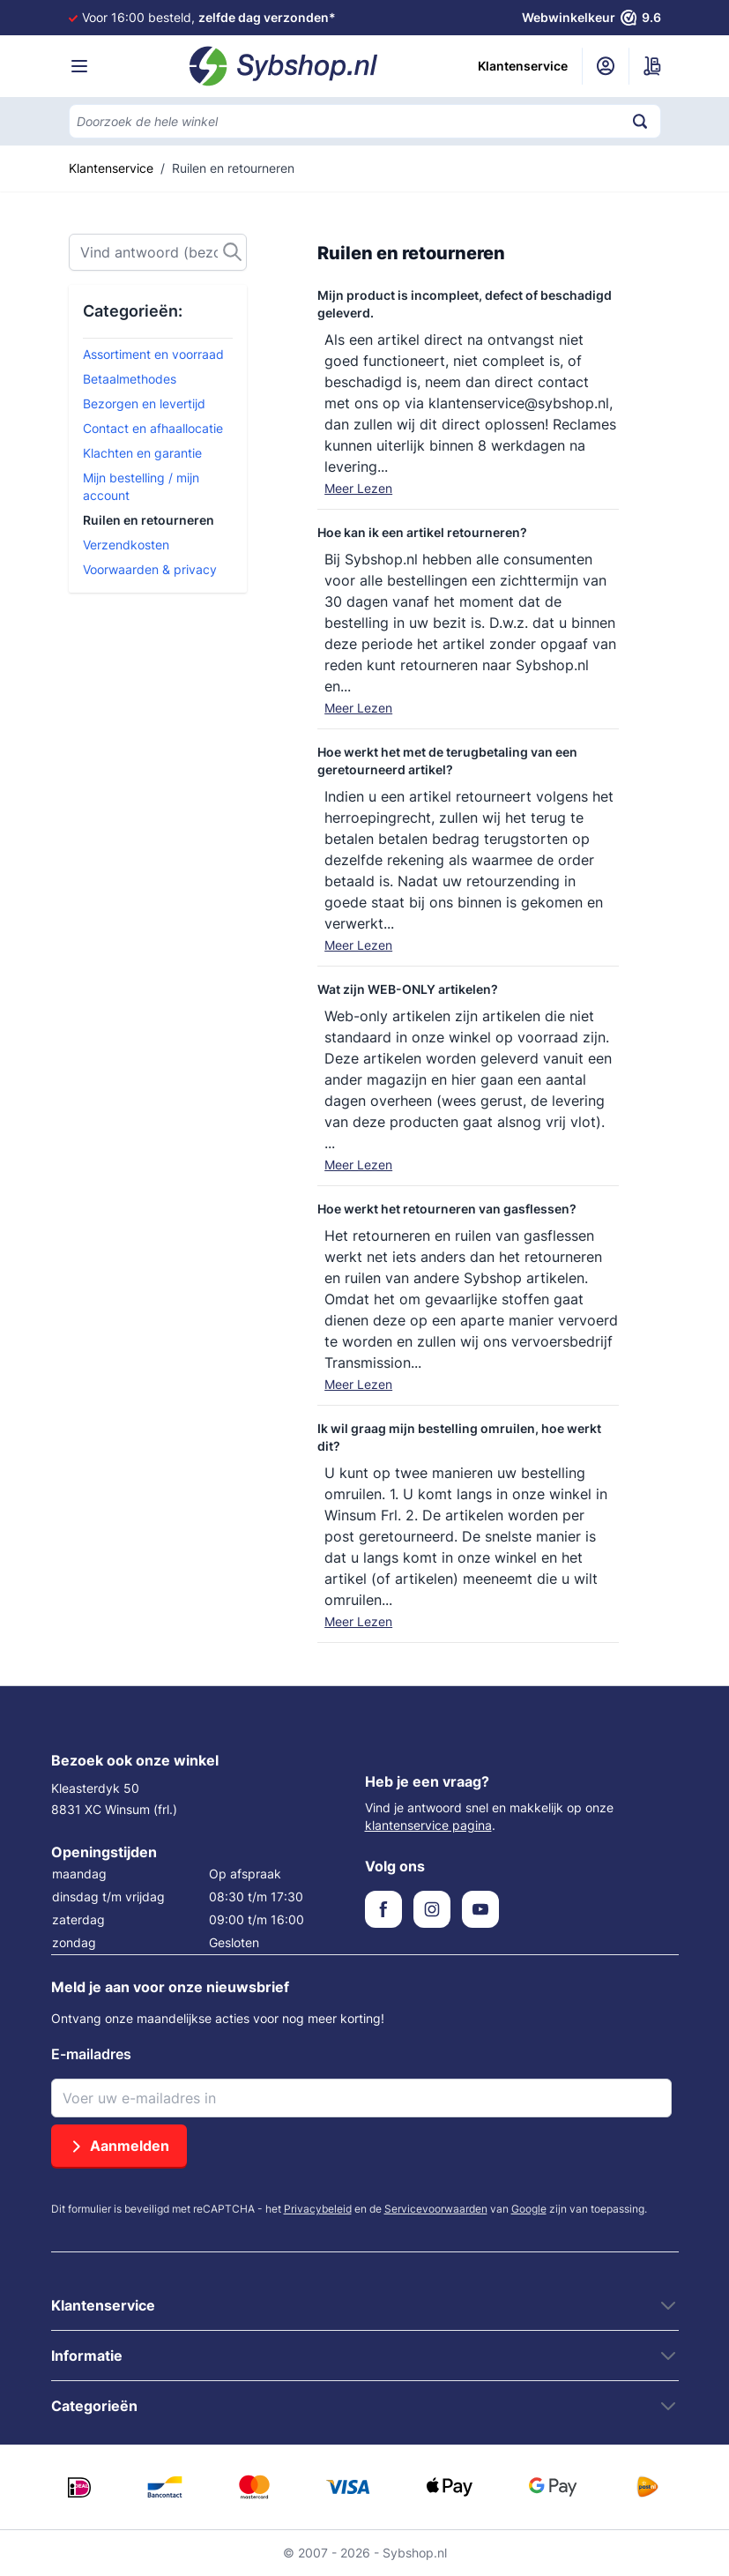  Describe the element at coordinates (318, 2208) in the screenshot. I see `Privacybeleid` at that location.